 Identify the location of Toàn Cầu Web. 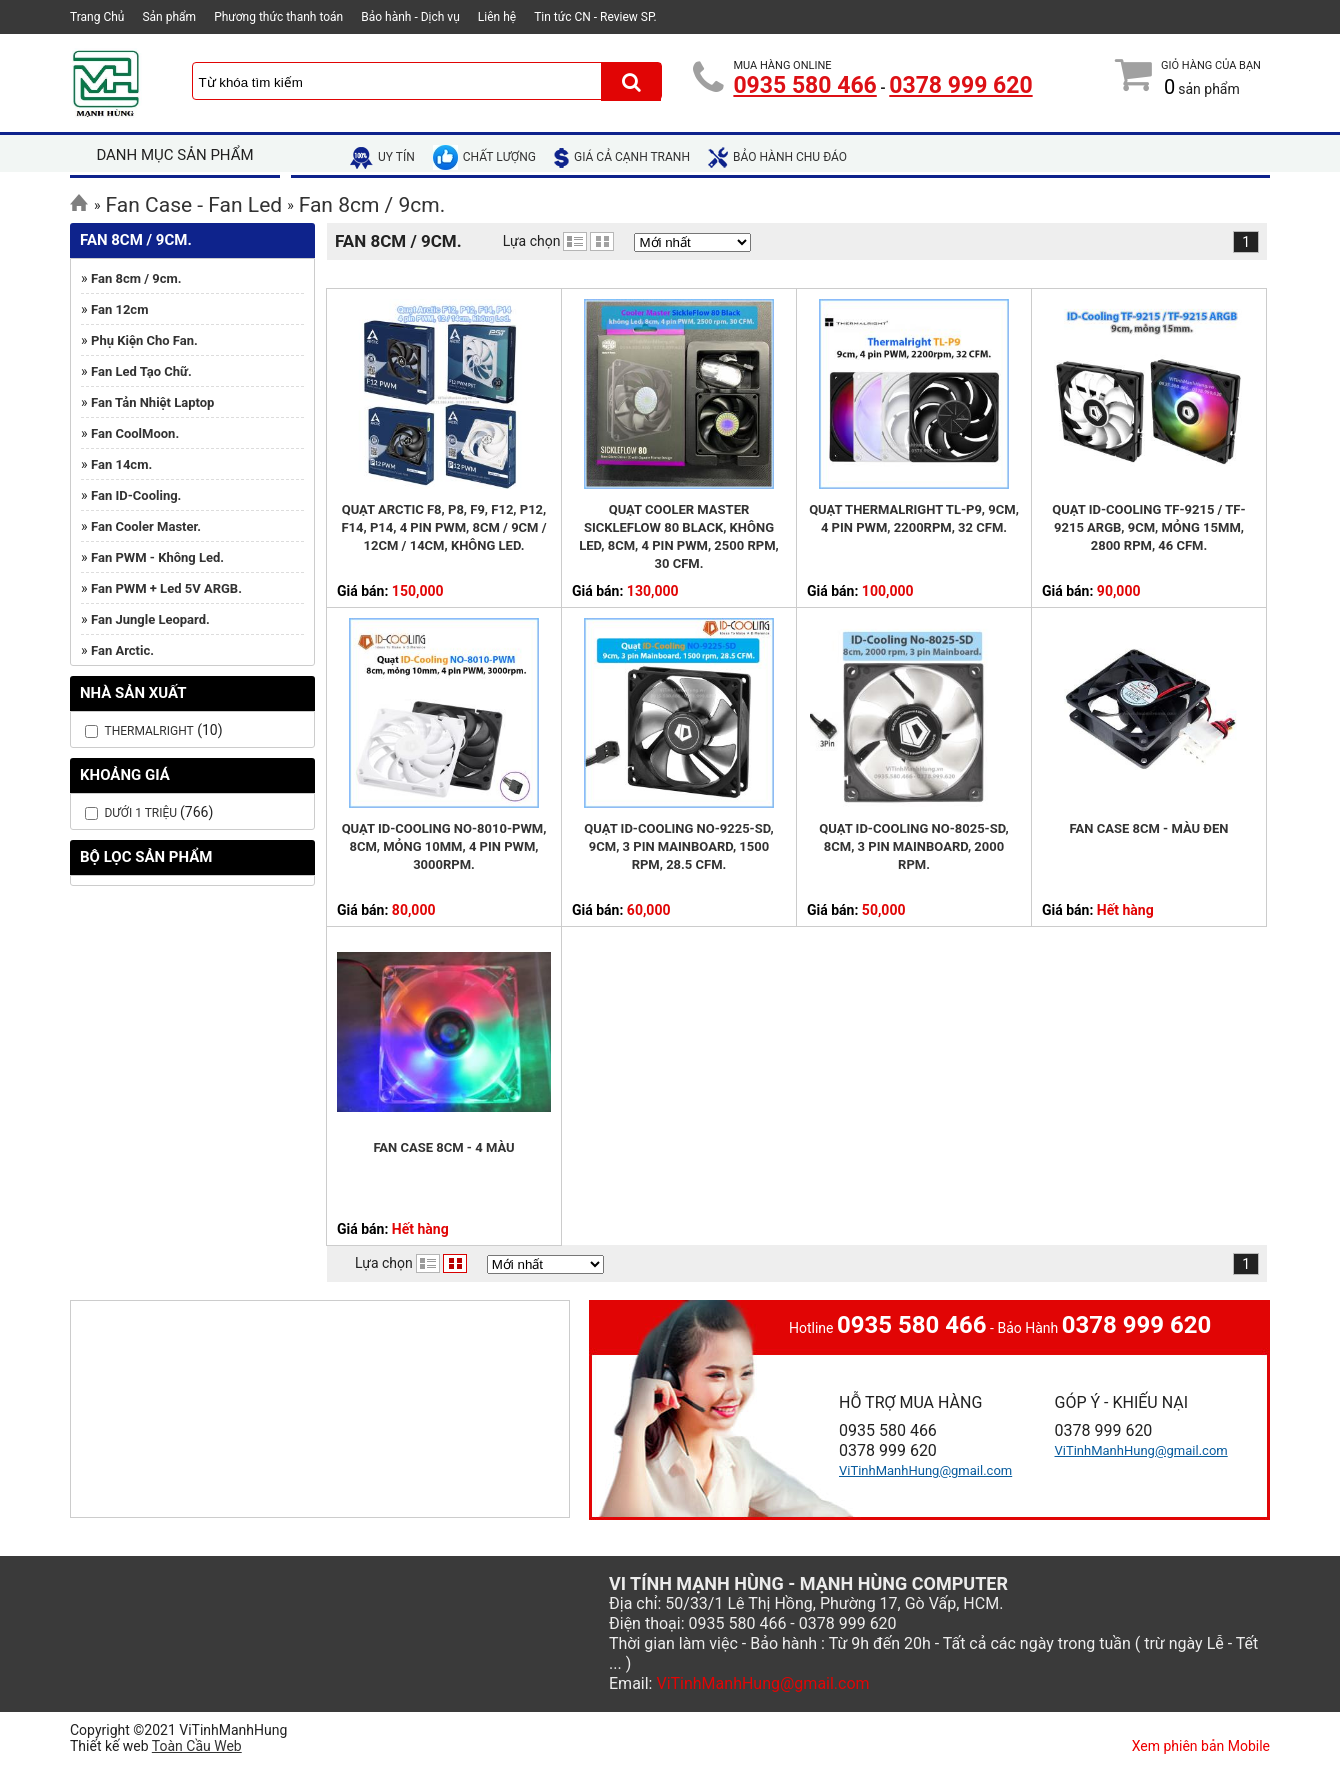
(197, 1746).